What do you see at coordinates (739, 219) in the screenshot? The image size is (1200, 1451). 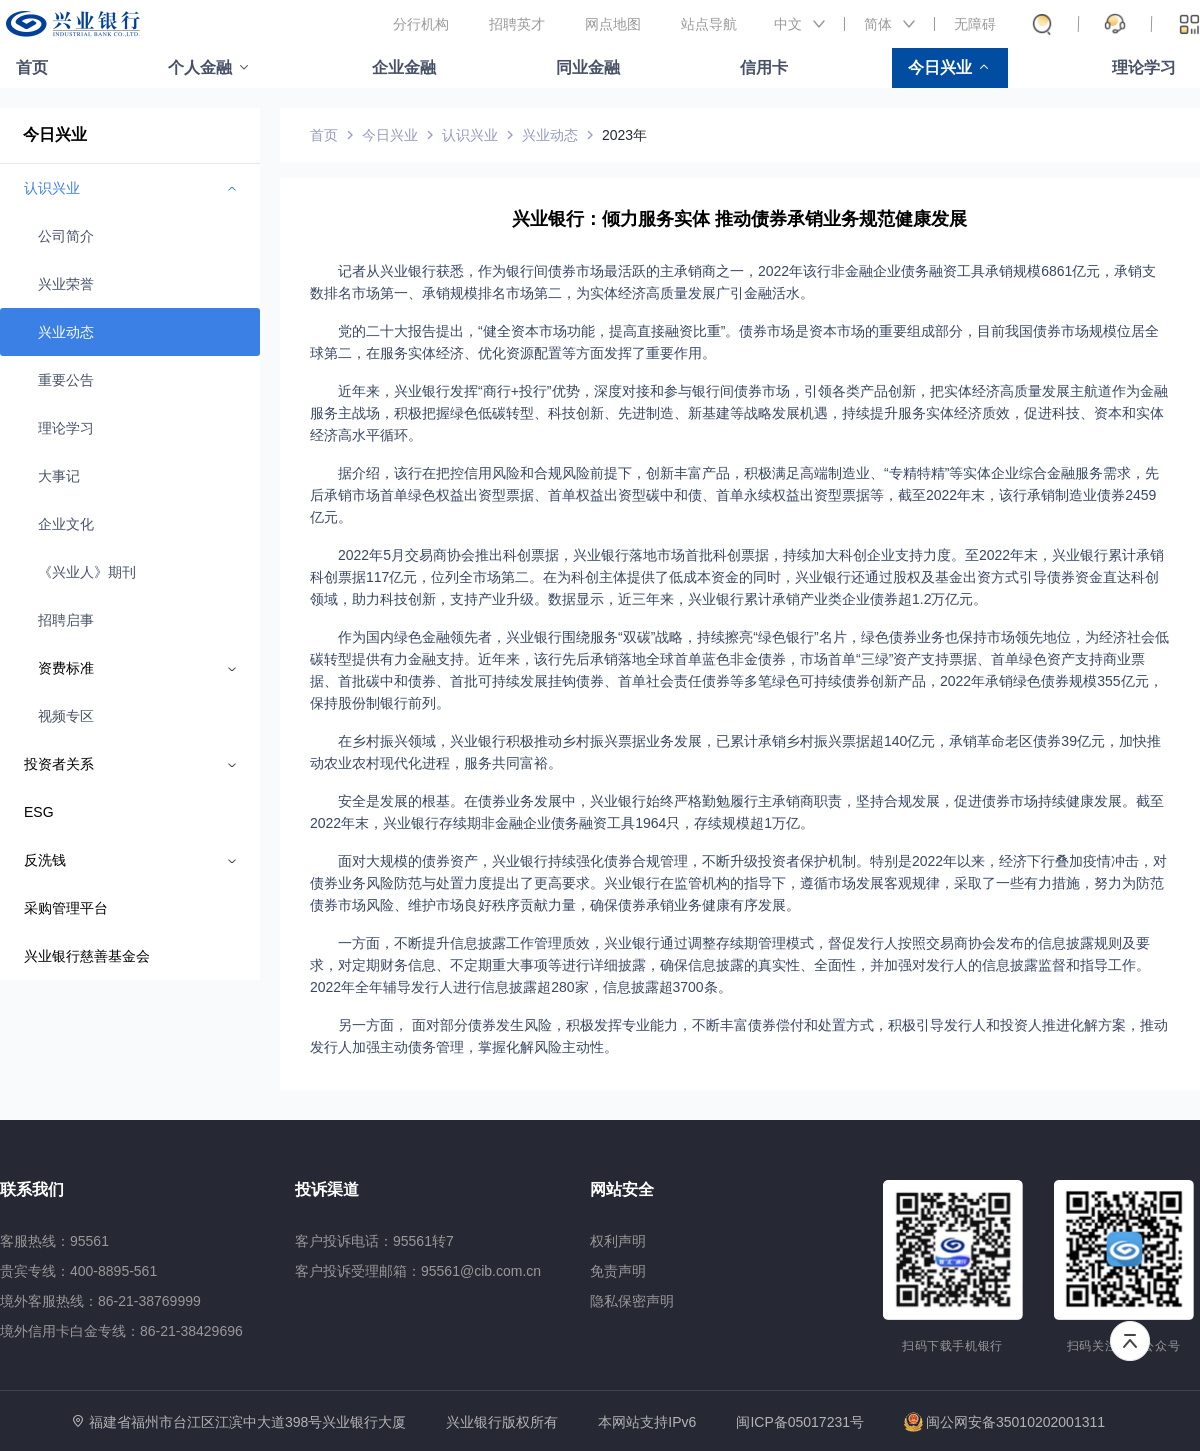 I see `兴业银行：倾力服务实体 推动债券承销业务规范健康发展` at bounding box center [739, 219].